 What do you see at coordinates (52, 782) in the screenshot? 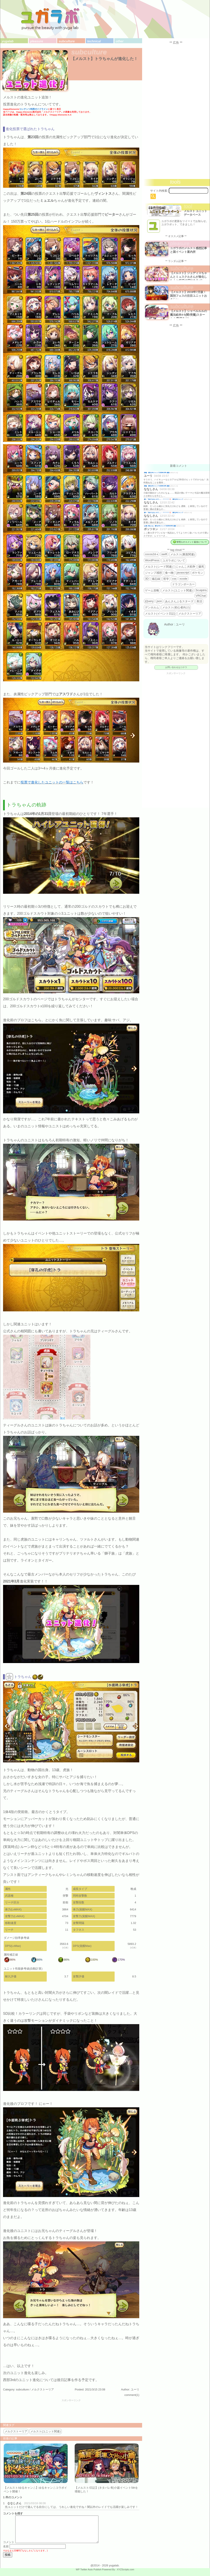
I see `投票で進化したユニットの一覧はこちら` at bounding box center [52, 782].